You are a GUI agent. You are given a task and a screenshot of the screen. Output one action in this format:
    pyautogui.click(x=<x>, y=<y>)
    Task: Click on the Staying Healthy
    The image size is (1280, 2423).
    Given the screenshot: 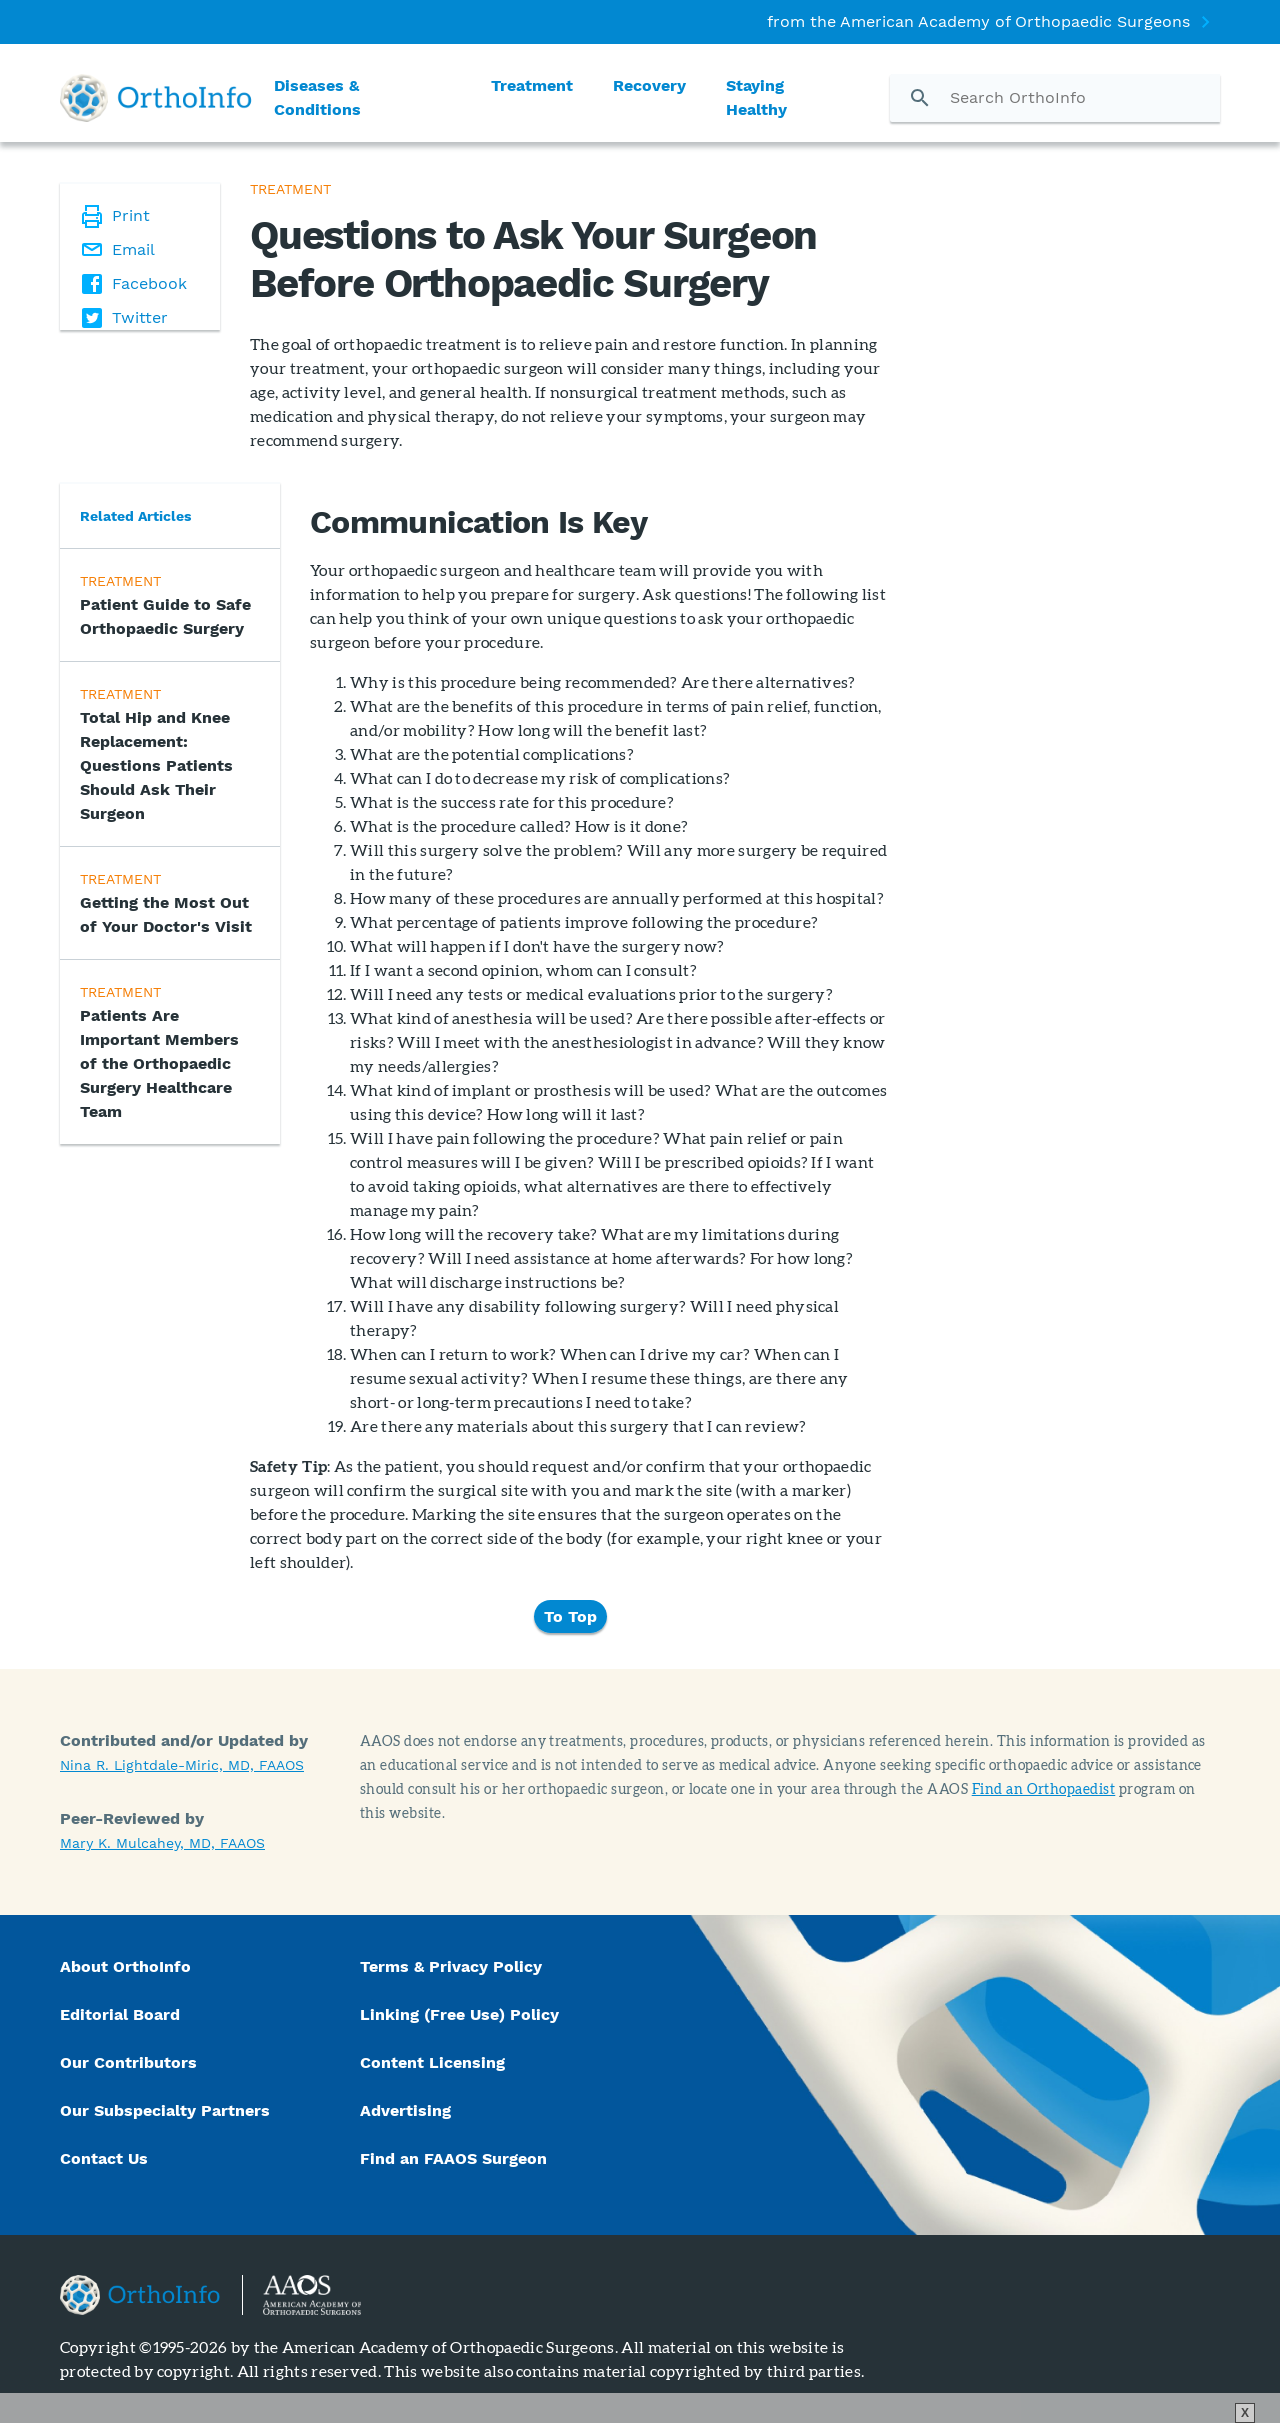 What is the action you would take?
    pyautogui.click(x=756, y=97)
    